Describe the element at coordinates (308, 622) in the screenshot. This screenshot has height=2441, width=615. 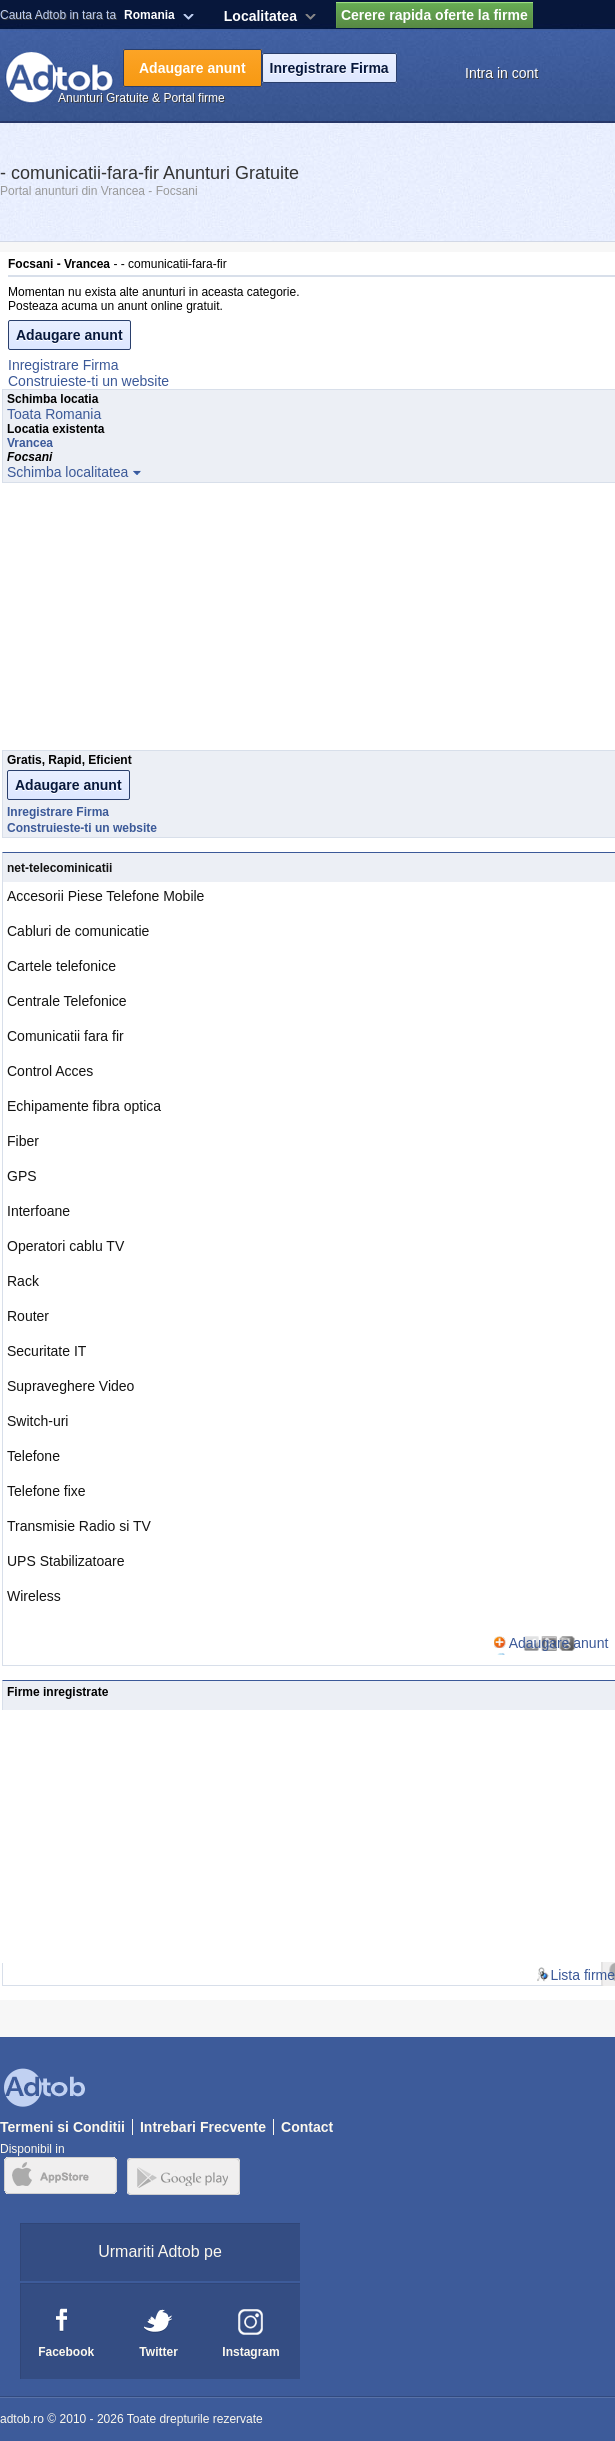
I see `[Advertisement]` at that location.